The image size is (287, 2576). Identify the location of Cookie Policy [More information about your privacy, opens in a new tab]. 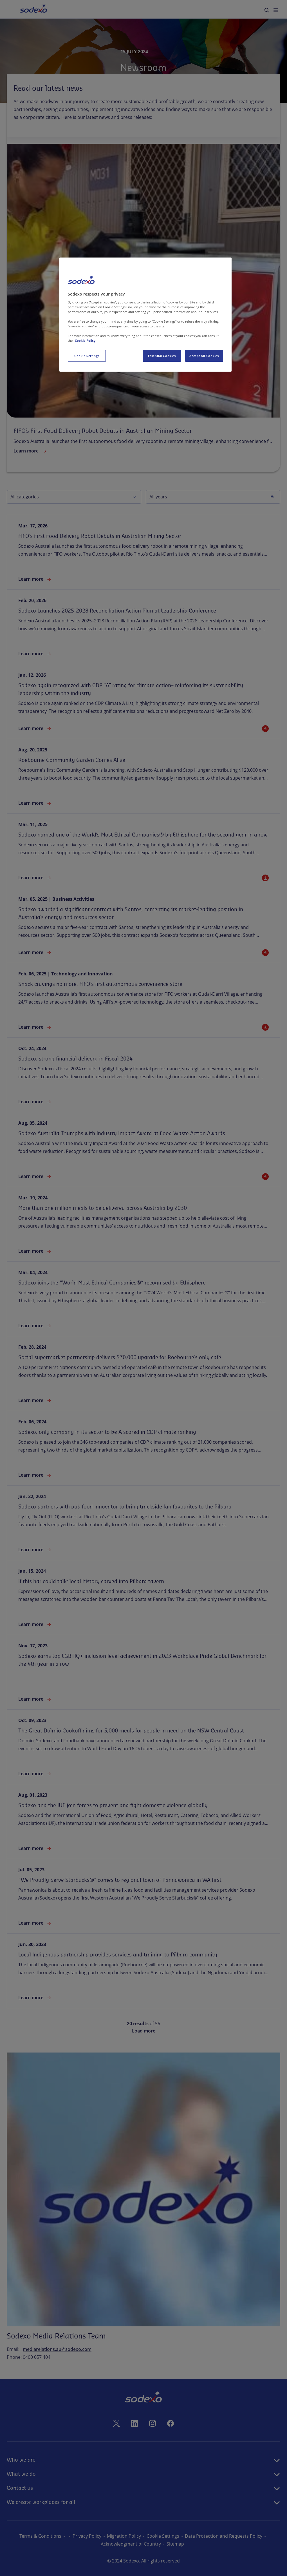
(85, 340).